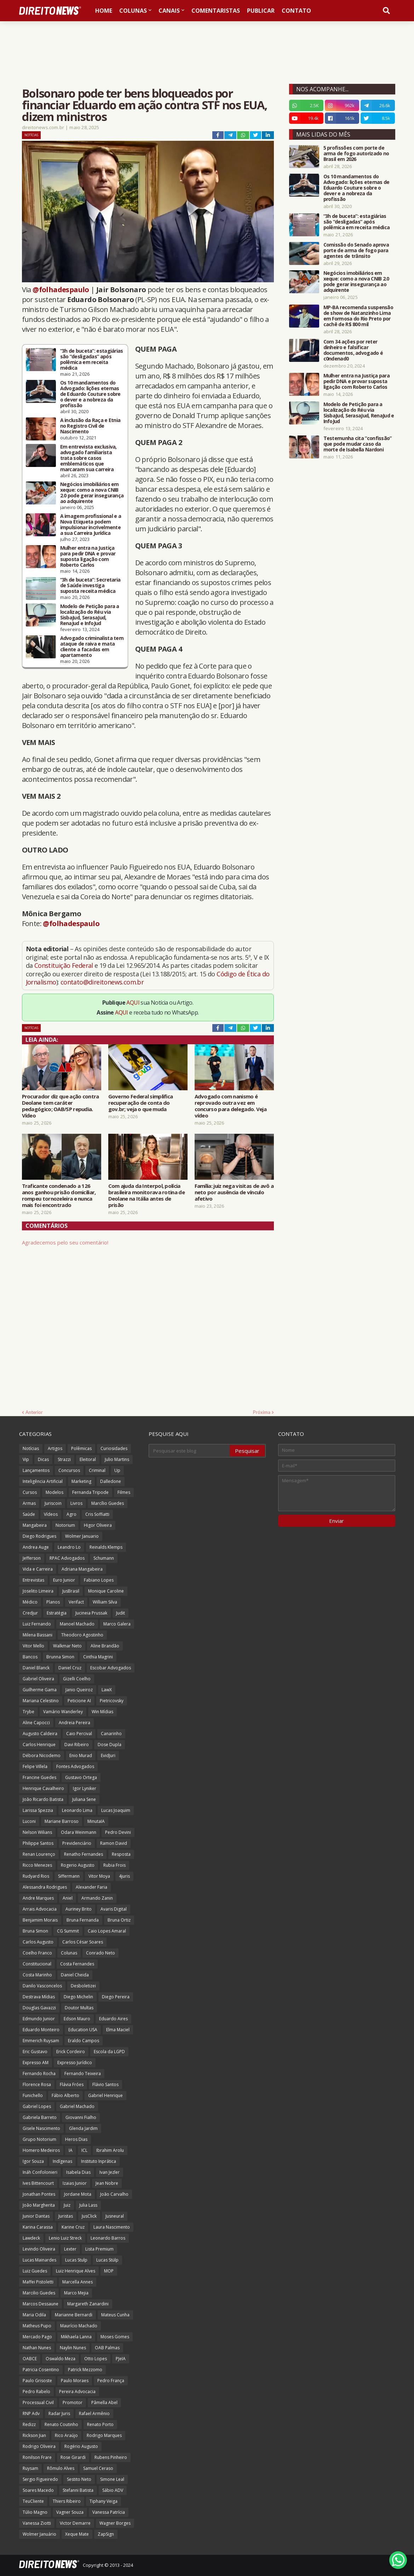 The height and width of the screenshot is (2576, 414). I want to click on Rudyard Rios, so click(36, 1876).